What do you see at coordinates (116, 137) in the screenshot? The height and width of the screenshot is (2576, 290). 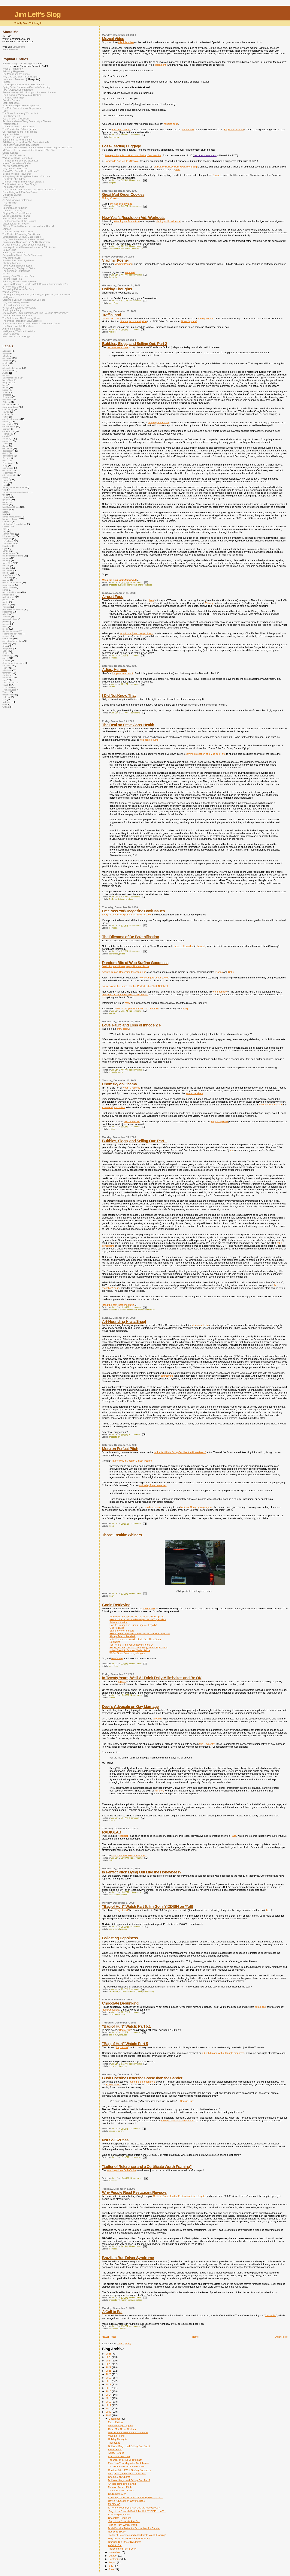 I see `mezcal` at bounding box center [116, 137].